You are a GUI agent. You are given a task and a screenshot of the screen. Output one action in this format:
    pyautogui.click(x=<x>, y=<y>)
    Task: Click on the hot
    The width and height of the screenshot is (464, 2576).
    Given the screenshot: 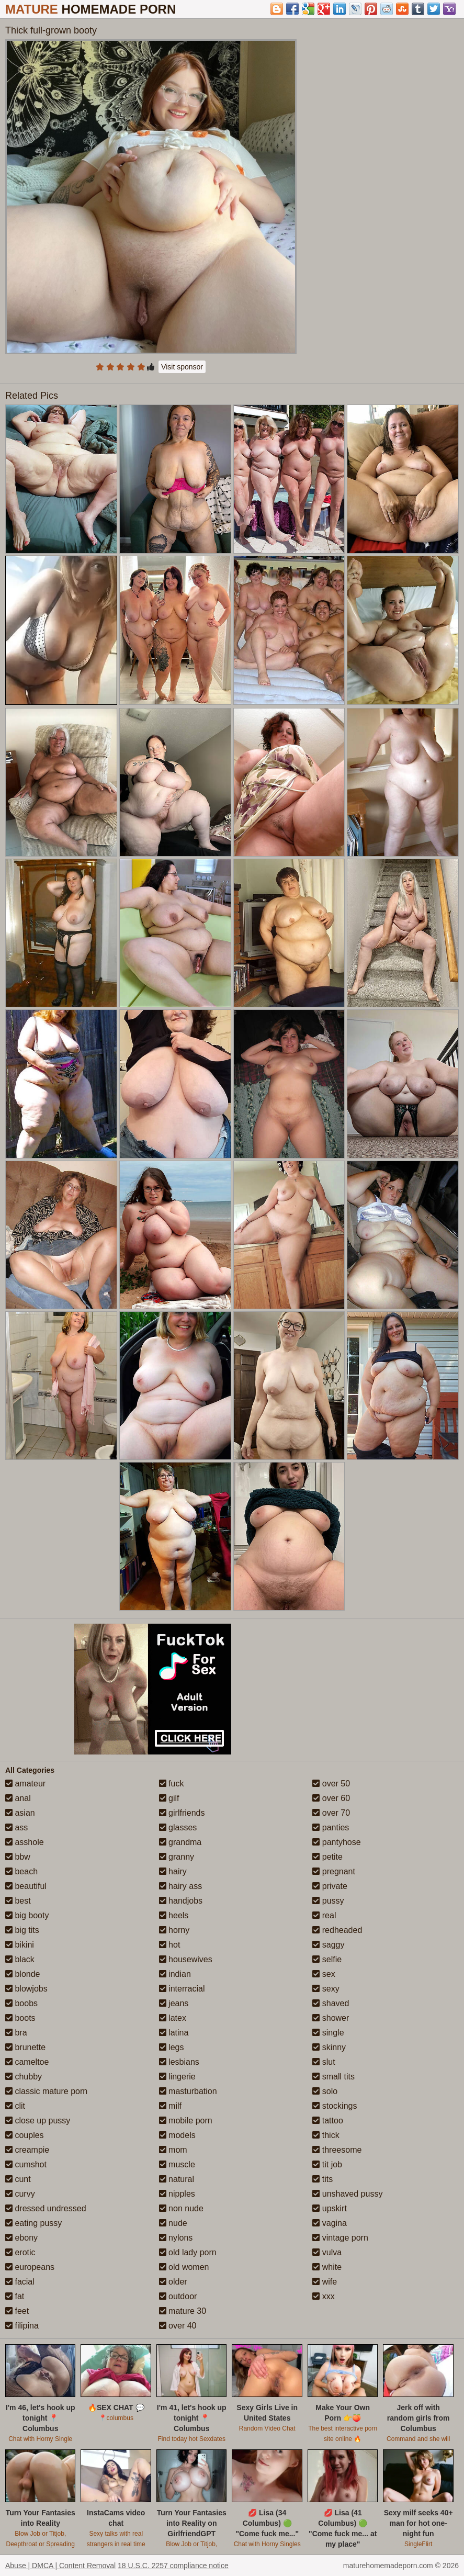 What is the action you would take?
    pyautogui.click(x=169, y=1944)
    